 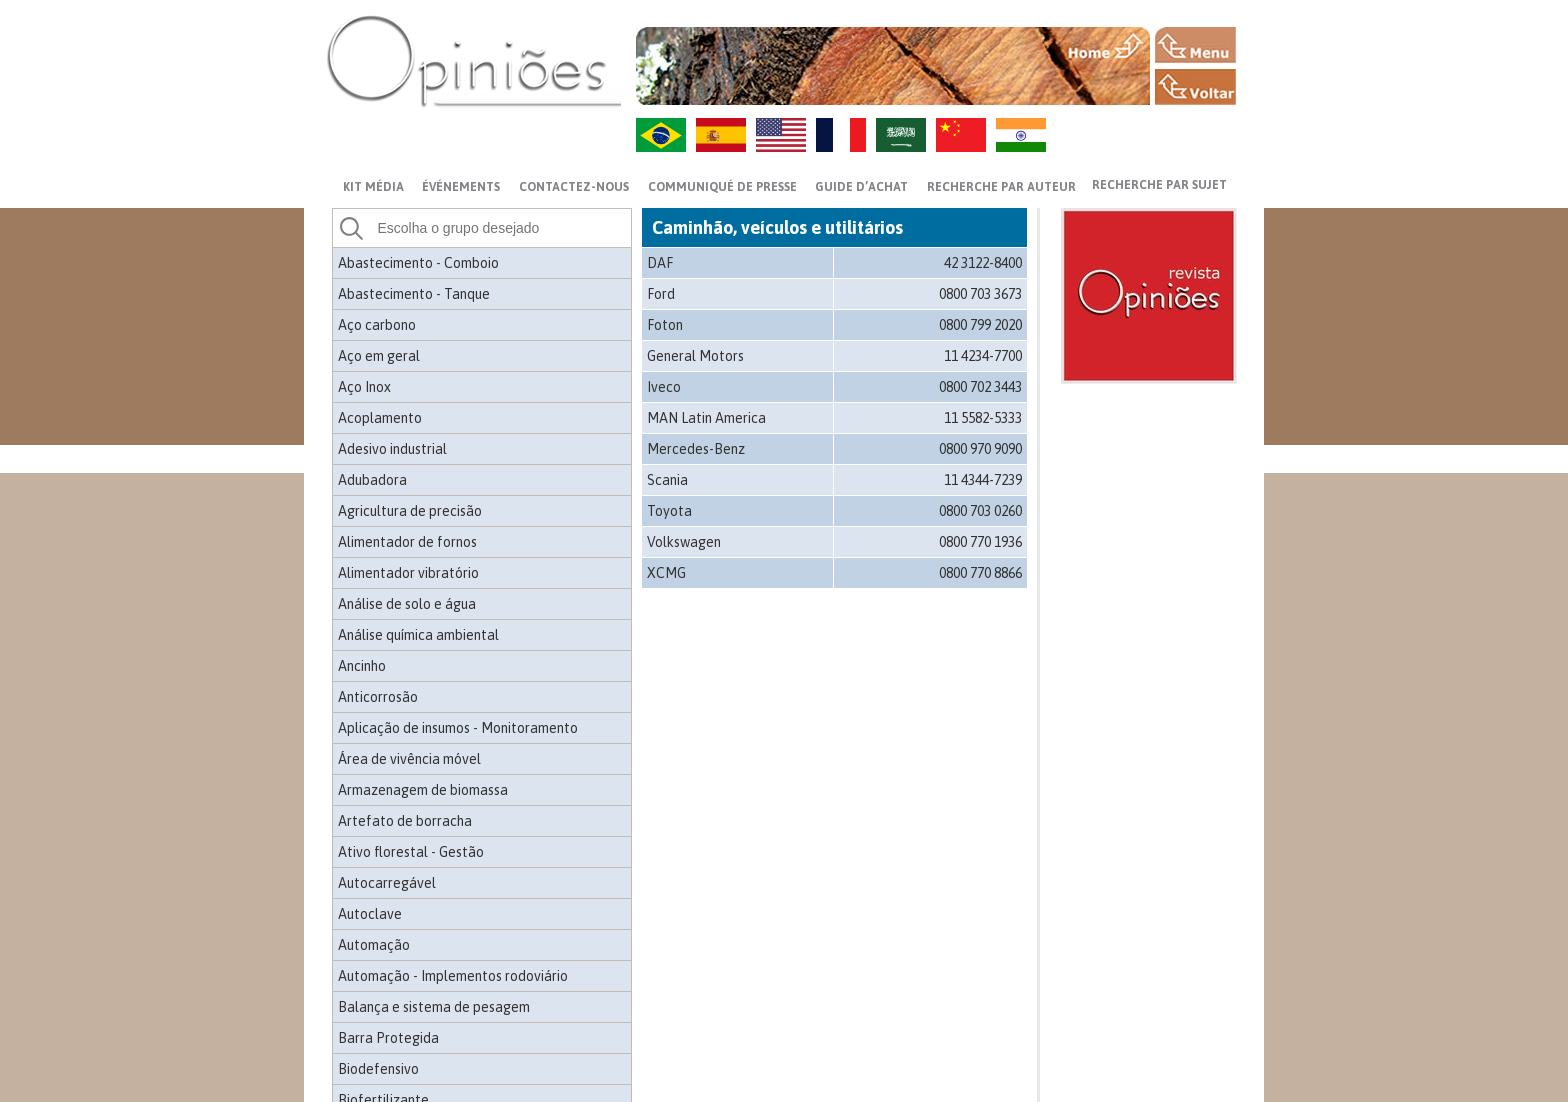 What do you see at coordinates (980, 511) in the screenshot?
I see `0800 703 0260` at bounding box center [980, 511].